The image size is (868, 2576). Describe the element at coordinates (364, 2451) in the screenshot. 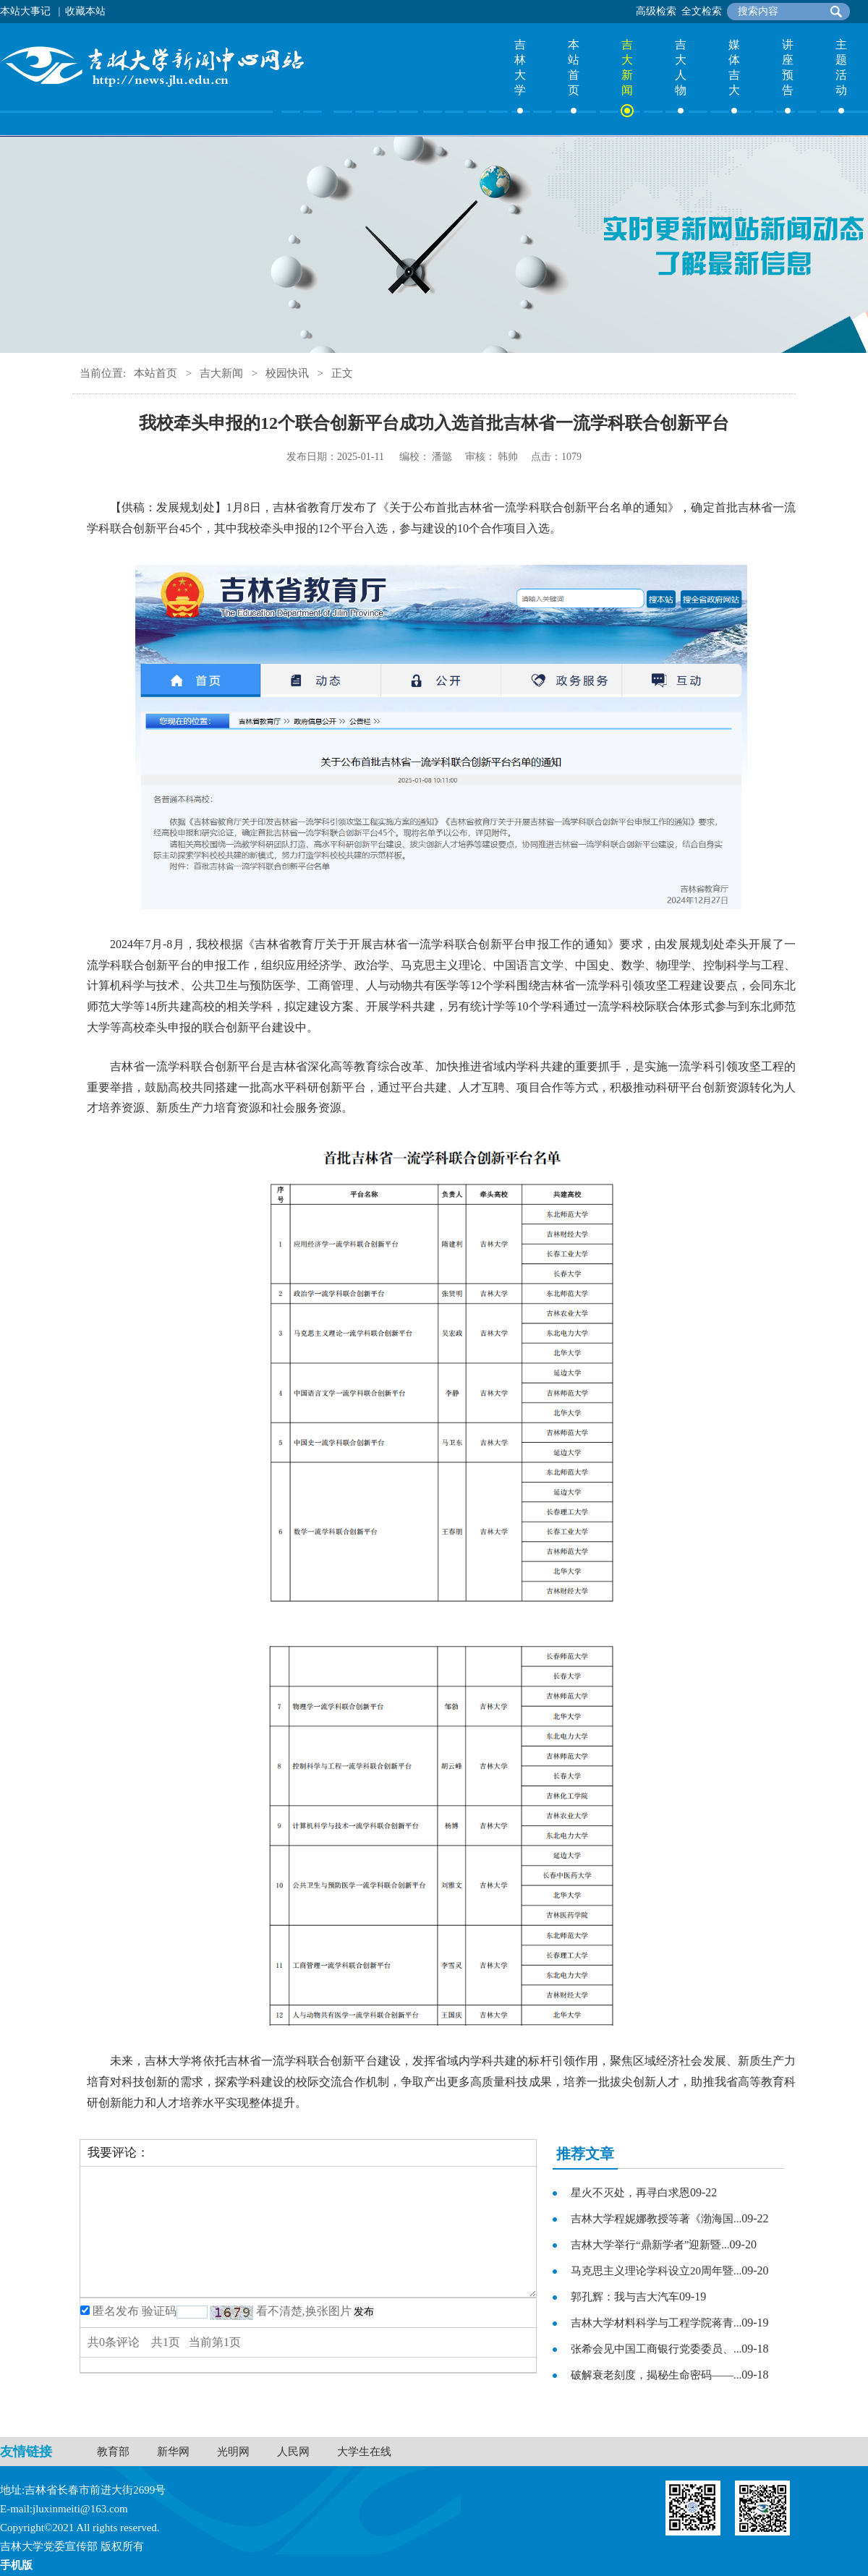

I see `大学生在线` at that location.